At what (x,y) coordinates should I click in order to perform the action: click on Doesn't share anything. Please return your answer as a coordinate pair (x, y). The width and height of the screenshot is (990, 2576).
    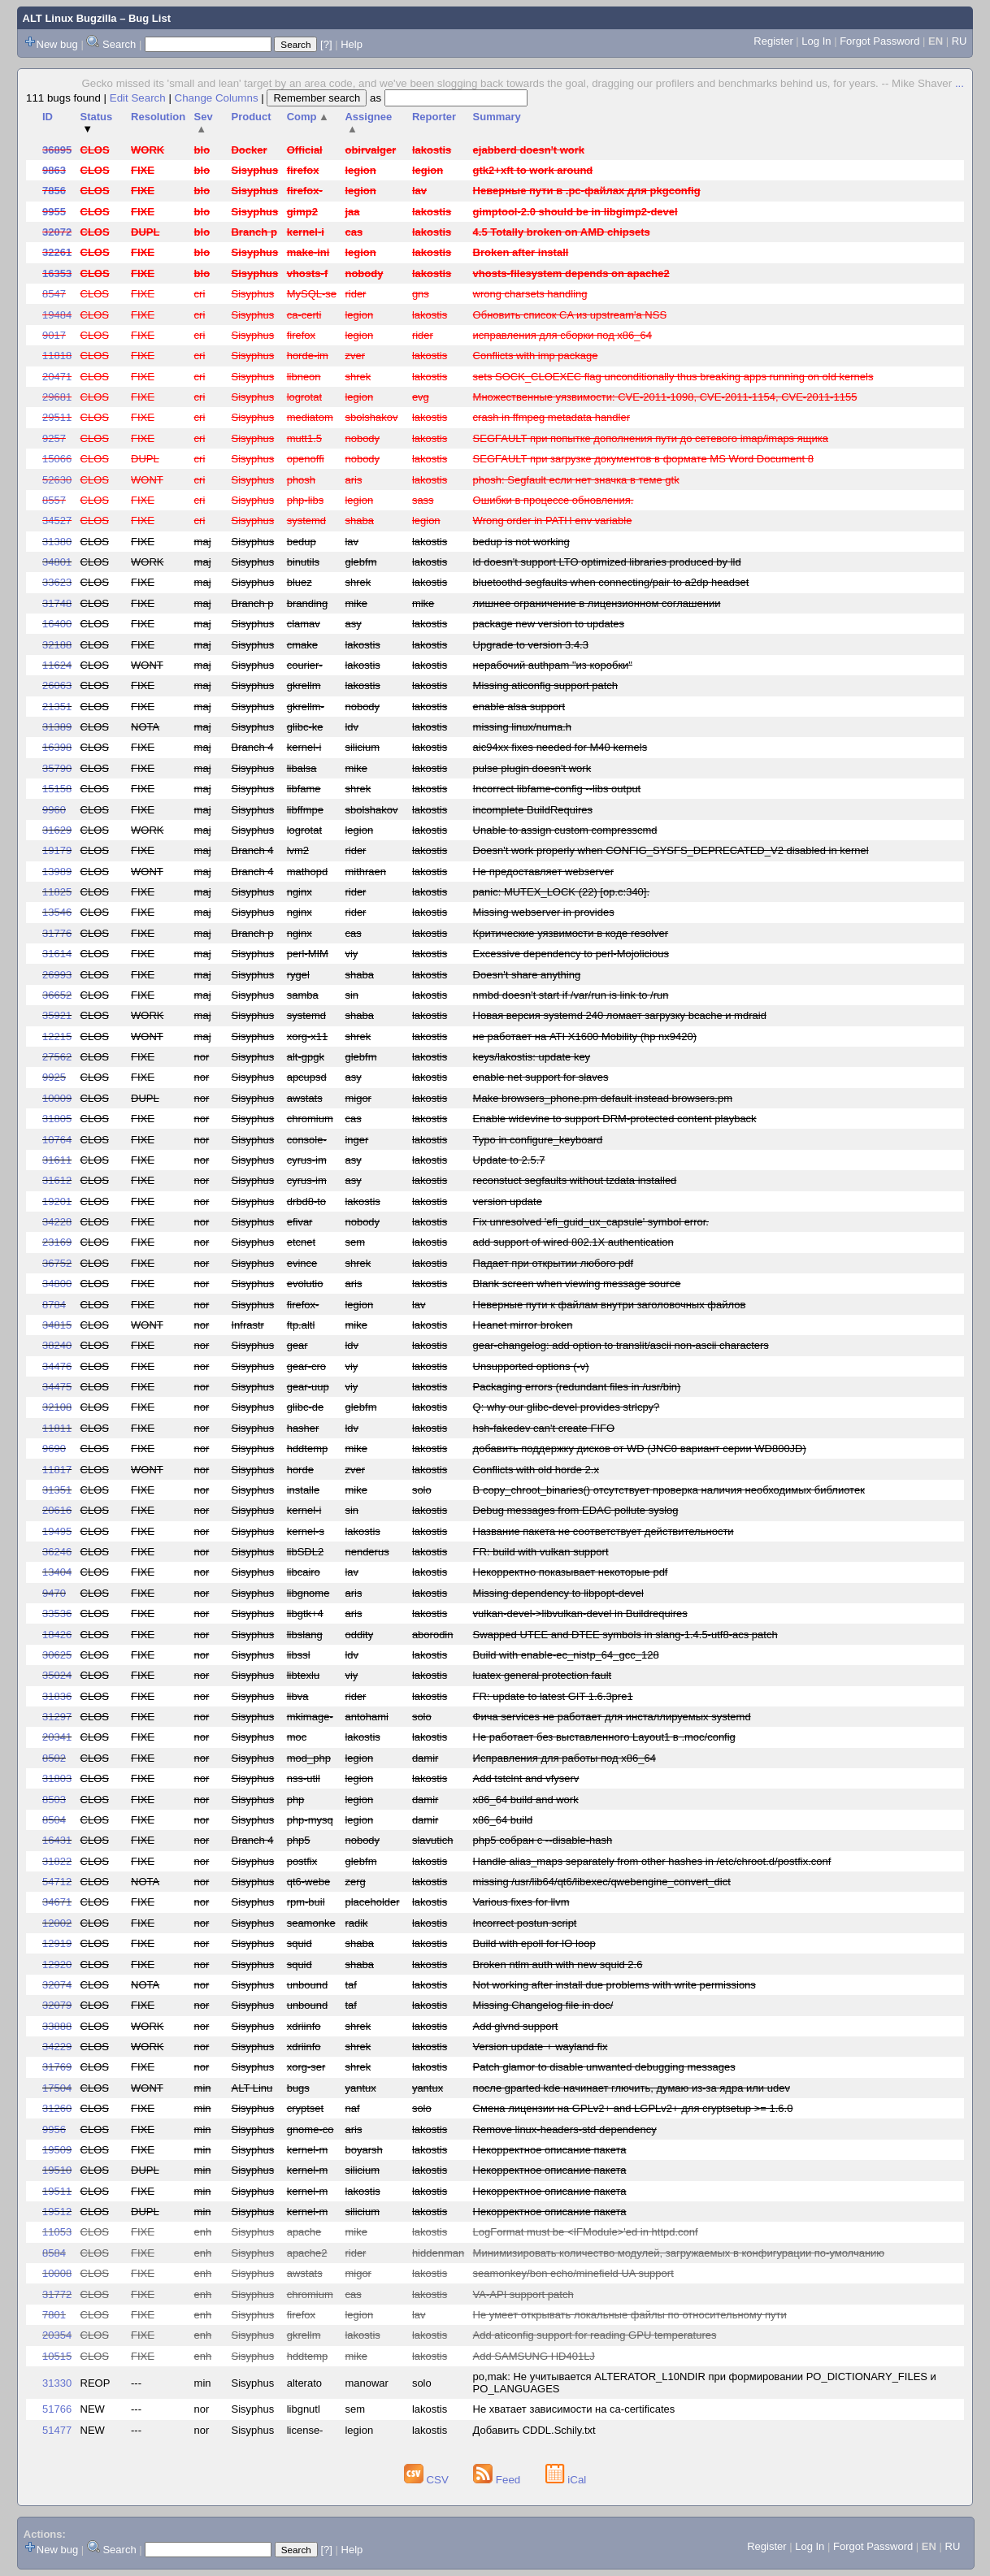
    Looking at the image, I should click on (527, 975).